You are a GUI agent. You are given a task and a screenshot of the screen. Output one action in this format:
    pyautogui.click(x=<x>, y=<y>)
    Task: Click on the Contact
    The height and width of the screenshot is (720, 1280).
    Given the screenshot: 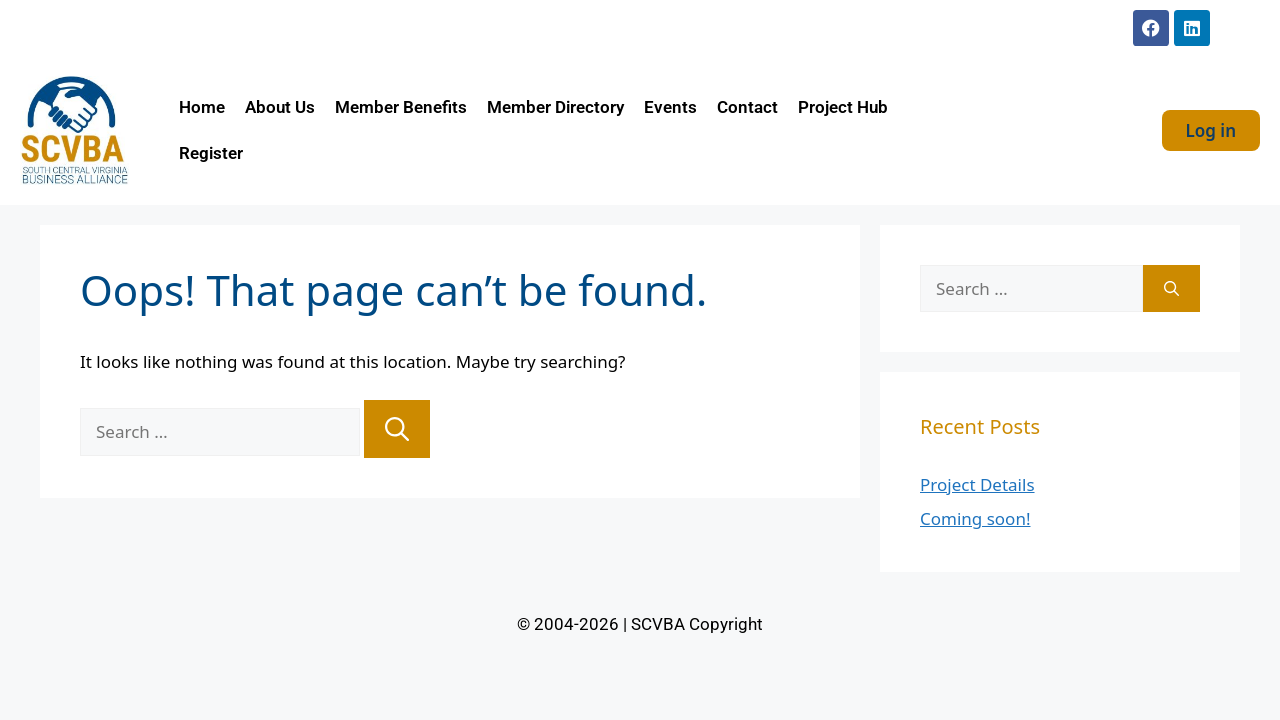 What is the action you would take?
    pyautogui.click(x=747, y=107)
    